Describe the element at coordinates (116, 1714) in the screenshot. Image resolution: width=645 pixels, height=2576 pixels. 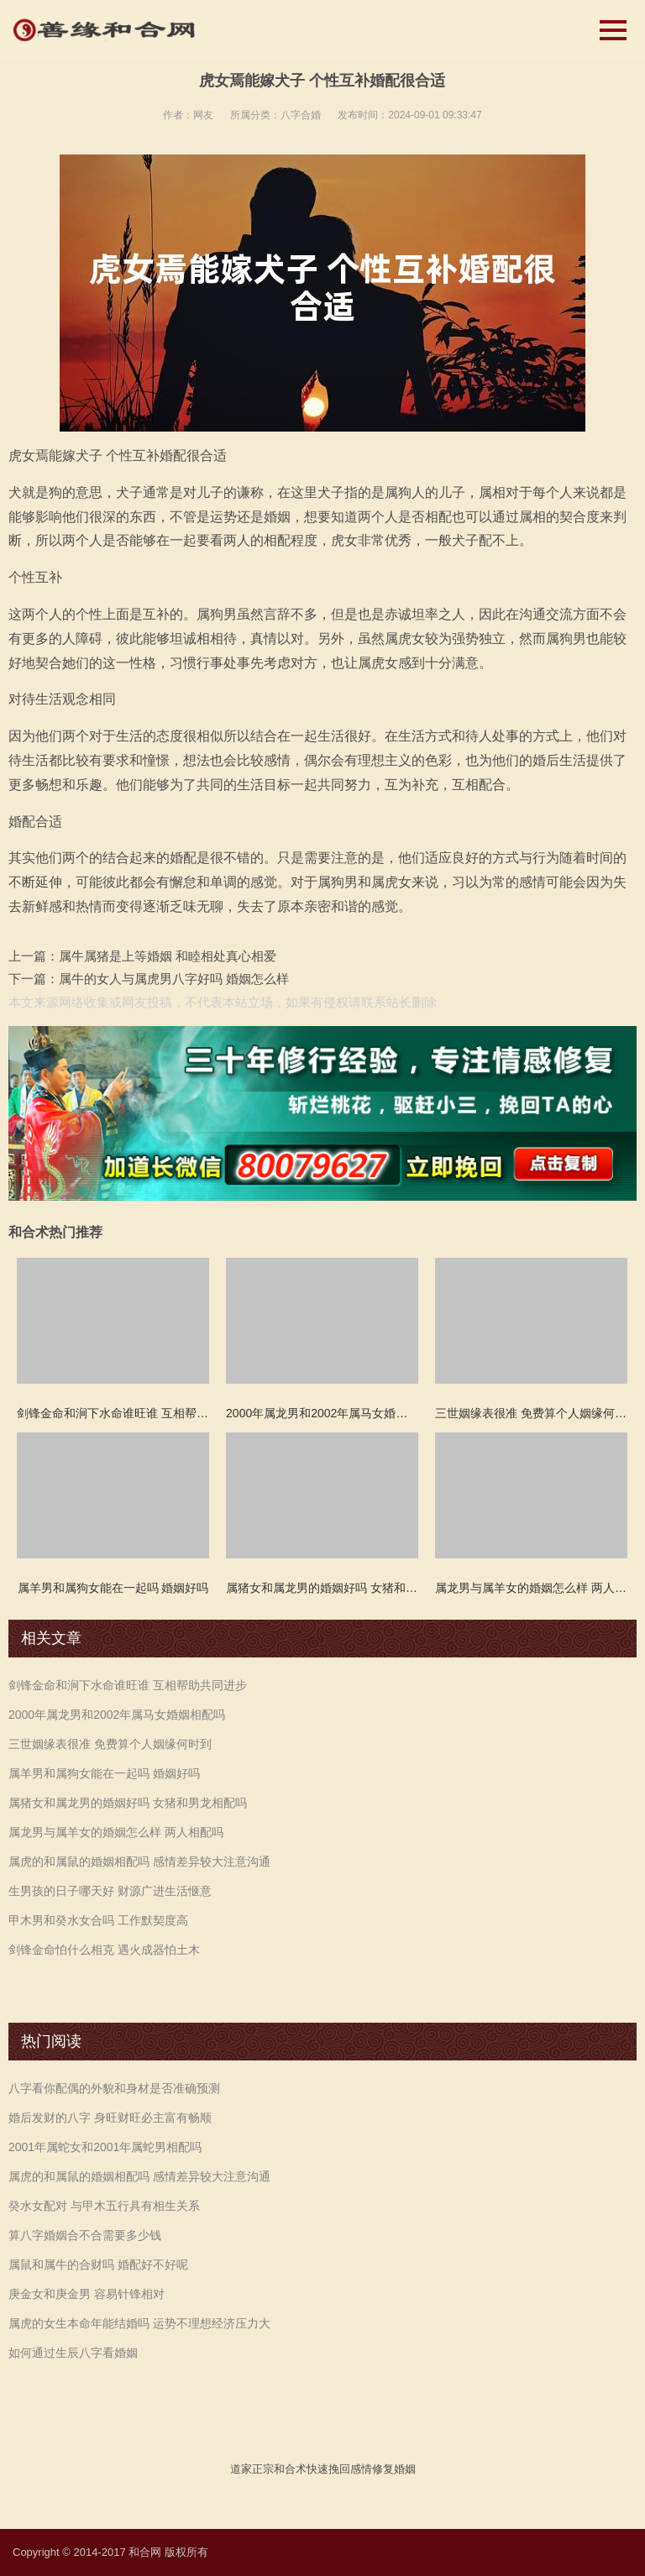
I see `2000年属龙男和2002年属马女婚姻相配吗` at that location.